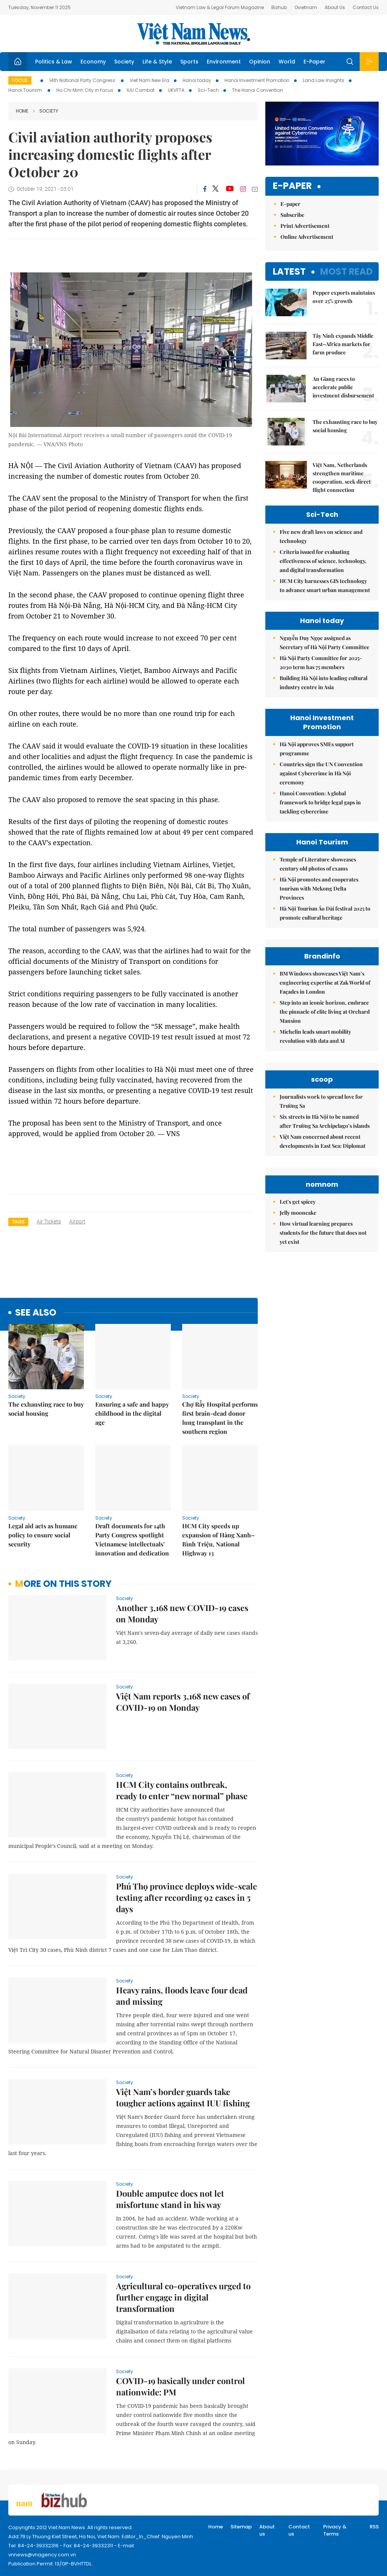 The height and width of the screenshot is (2576, 387). Describe the element at coordinates (323, 80) in the screenshot. I see `Land Law Insights` at that location.